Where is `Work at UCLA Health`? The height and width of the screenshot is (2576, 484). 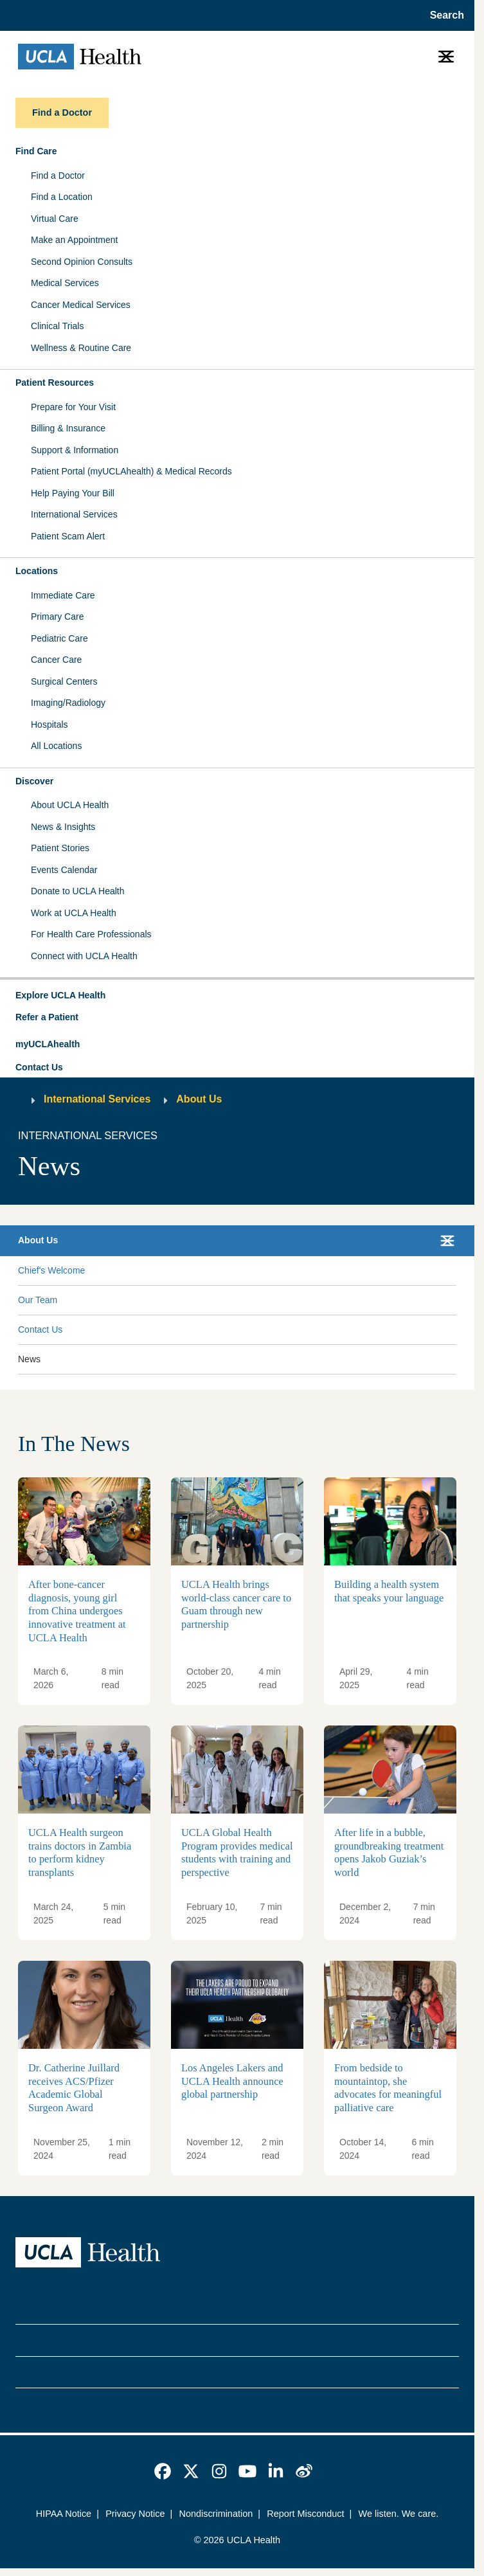 Work at UCLA Health is located at coordinates (73, 913).